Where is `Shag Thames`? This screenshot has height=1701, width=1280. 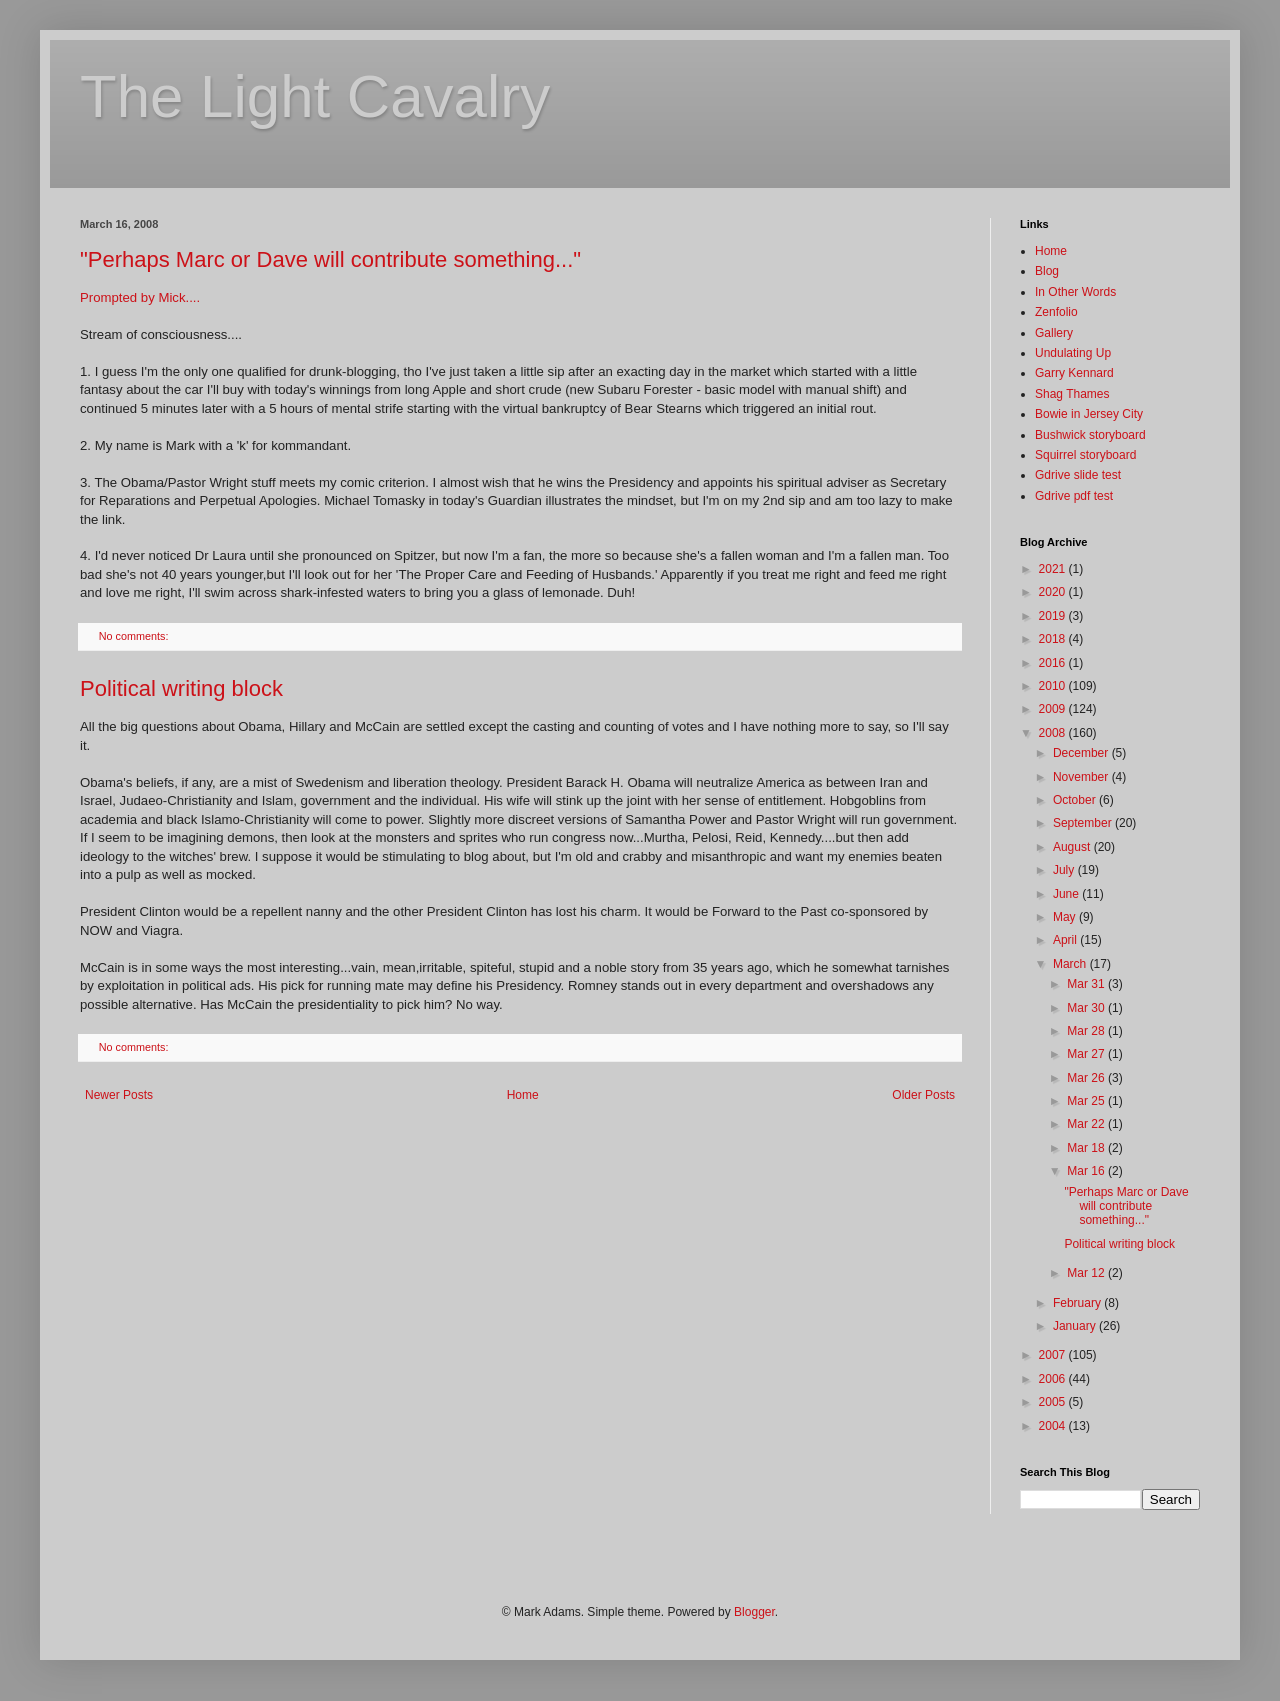 Shag Thames is located at coordinates (1072, 394).